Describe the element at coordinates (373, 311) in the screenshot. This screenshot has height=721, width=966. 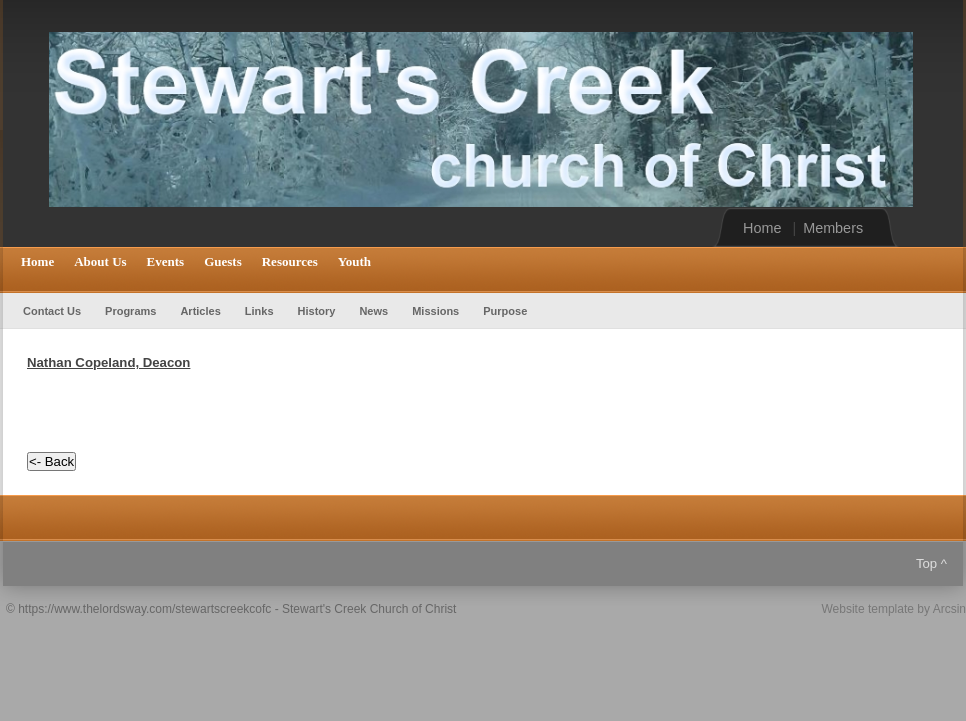
I see `News` at that location.